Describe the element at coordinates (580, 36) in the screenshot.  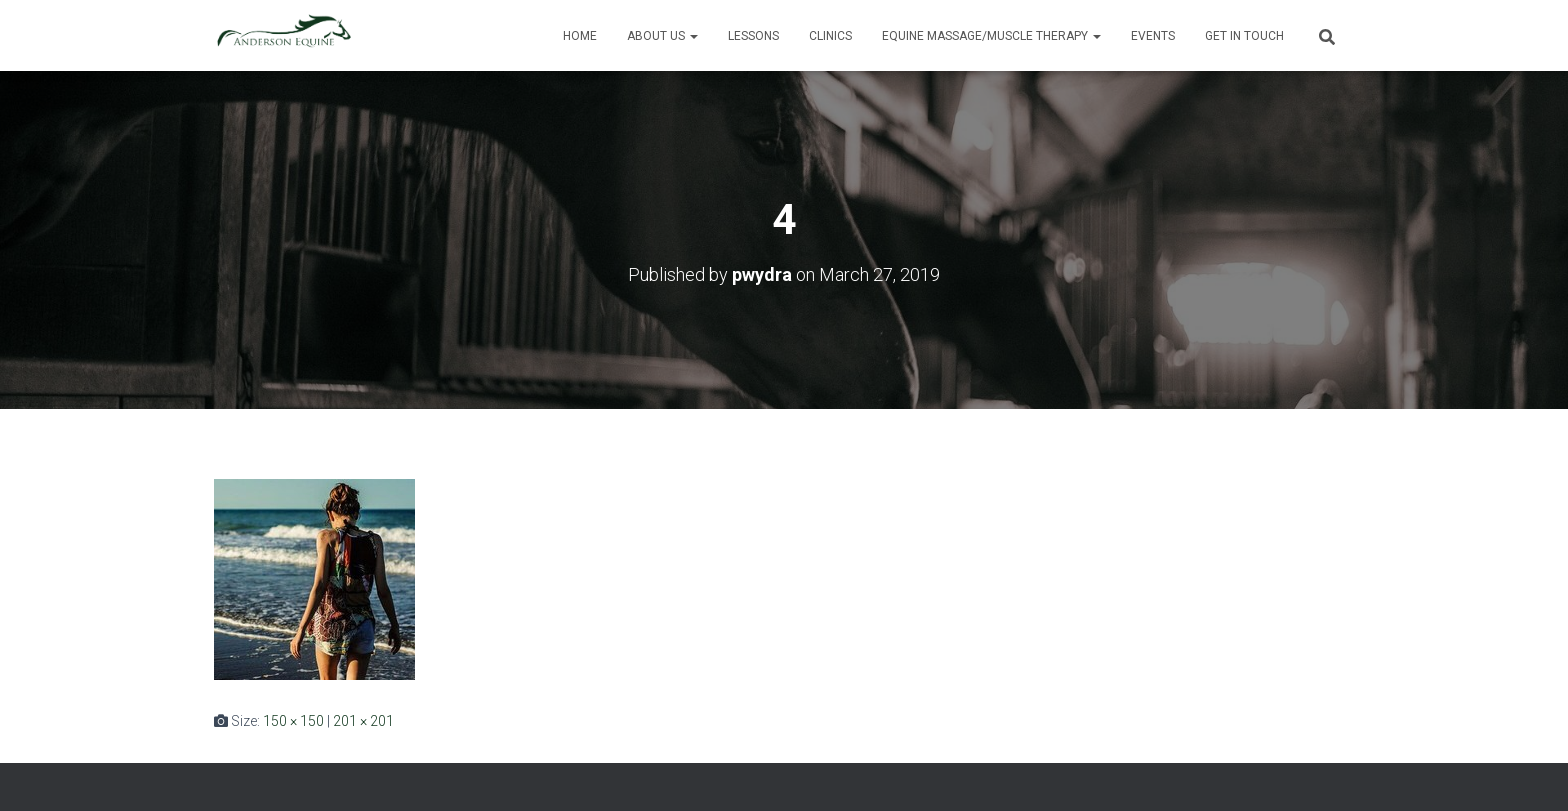
I see `Home` at that location.